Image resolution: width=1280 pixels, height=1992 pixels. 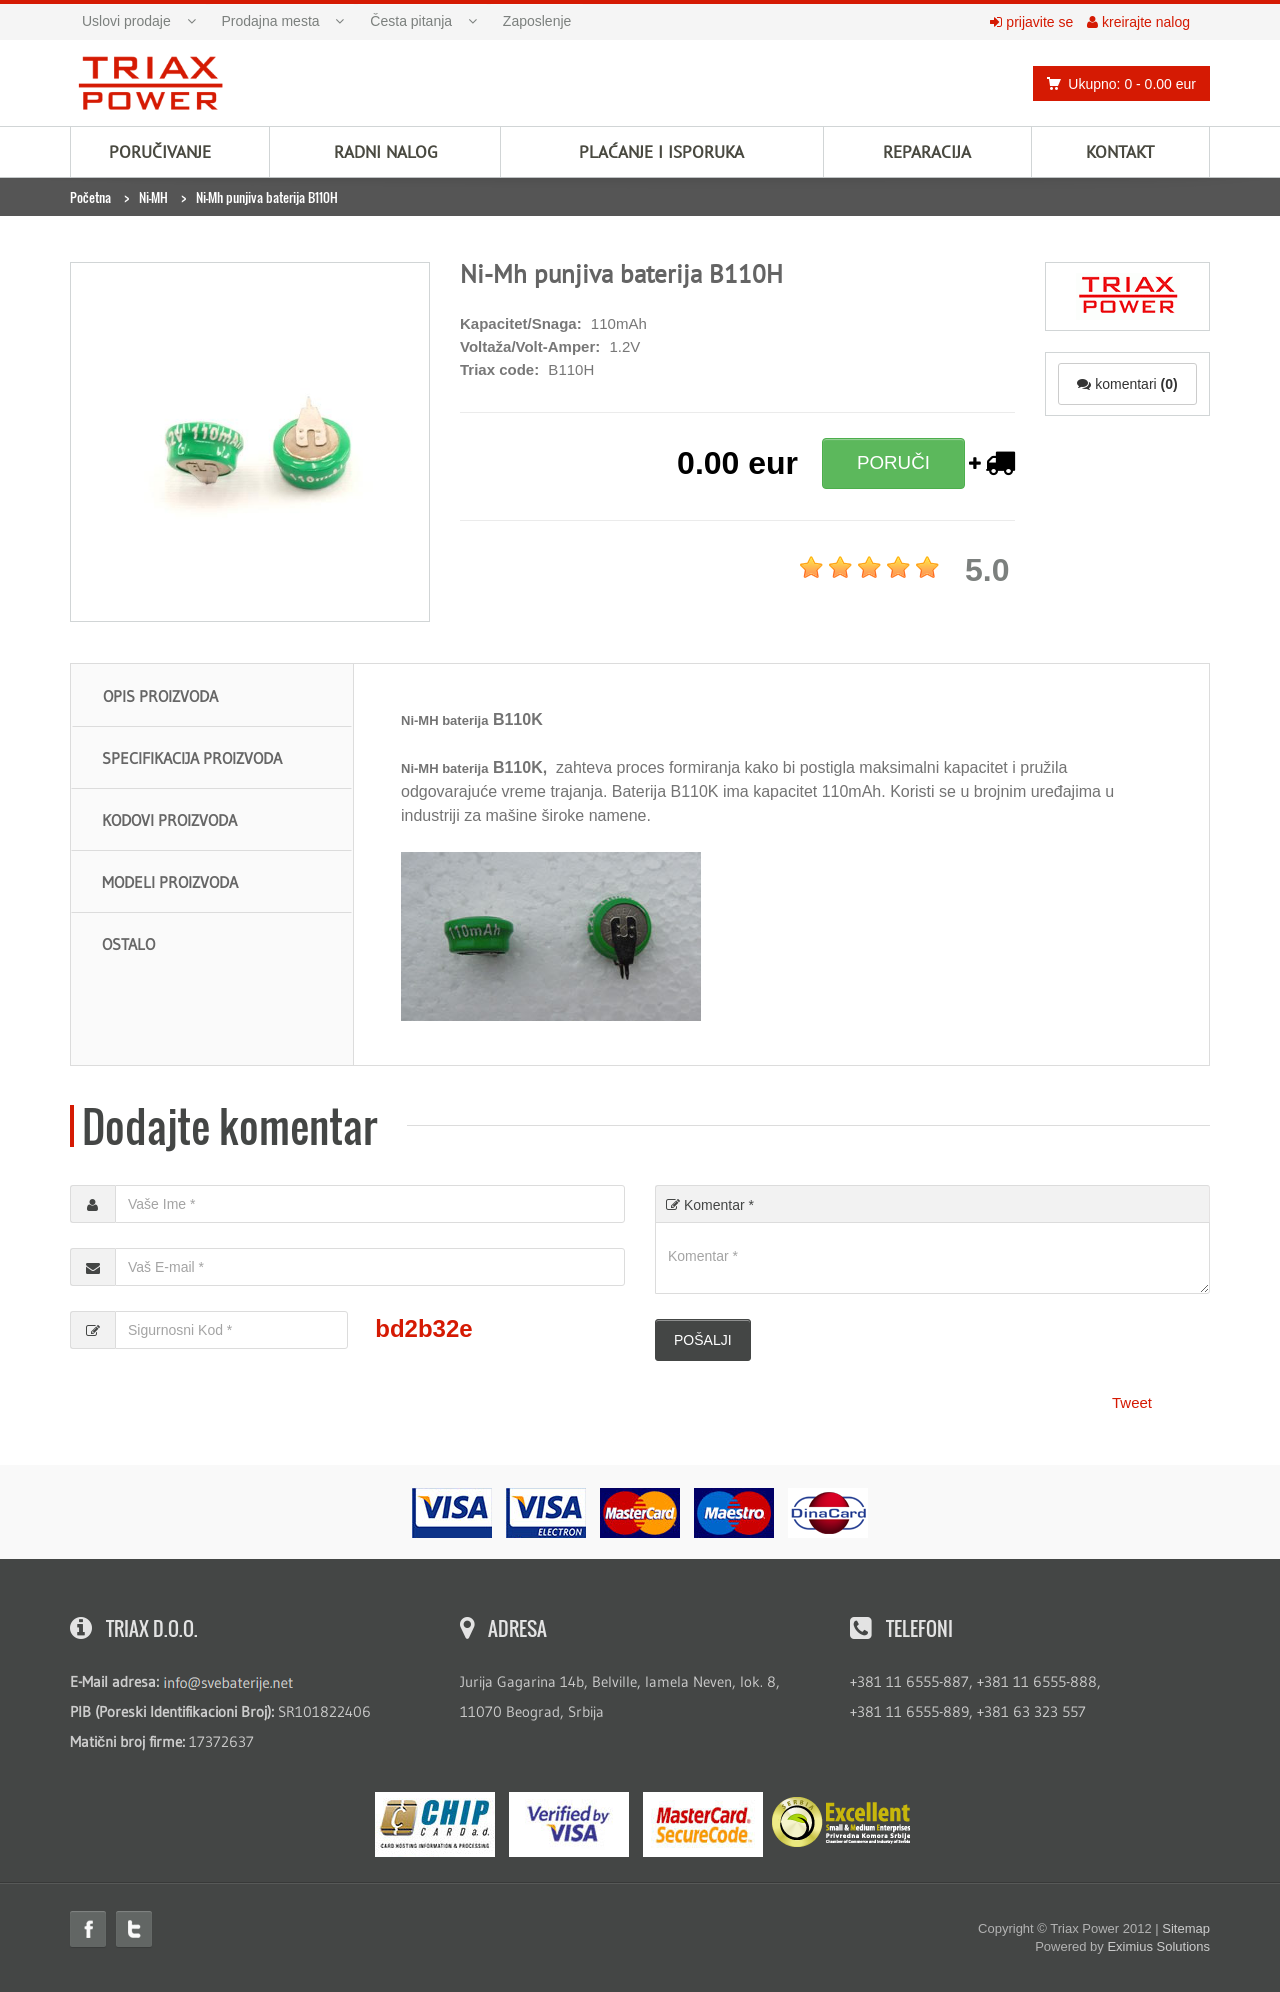 What do you see at coordinates (927, 152) in the screenshot?
I see `Reparacija` at bounding box center [927, 152].